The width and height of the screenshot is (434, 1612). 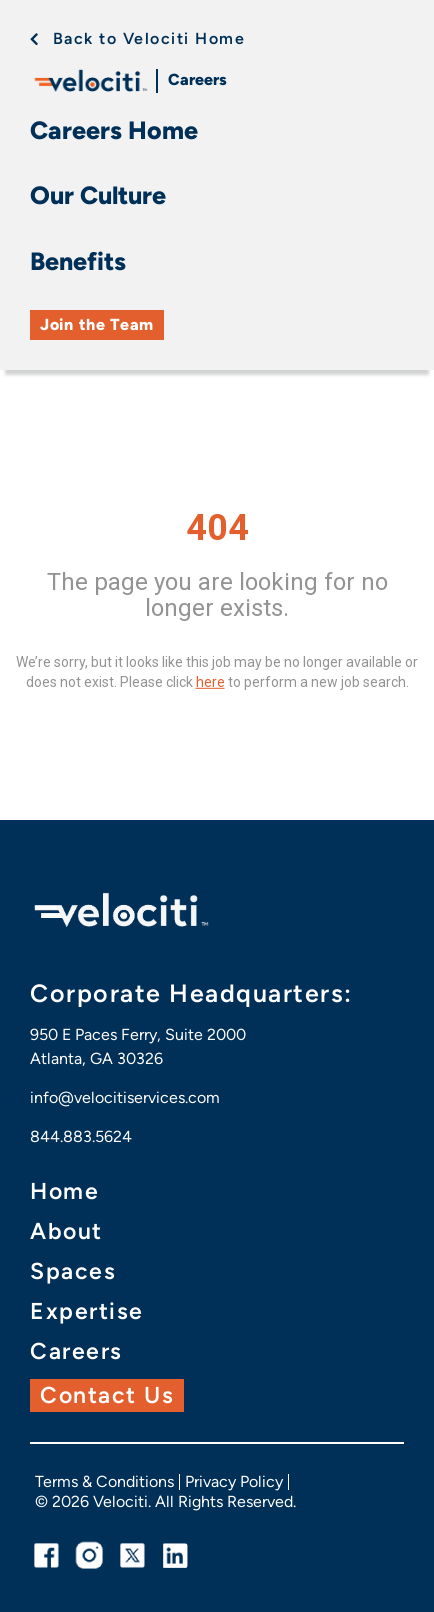 What do you see at coordinates (78, 261) in the screenshot?
I see `Benefits` at bounding box center [78, 261].